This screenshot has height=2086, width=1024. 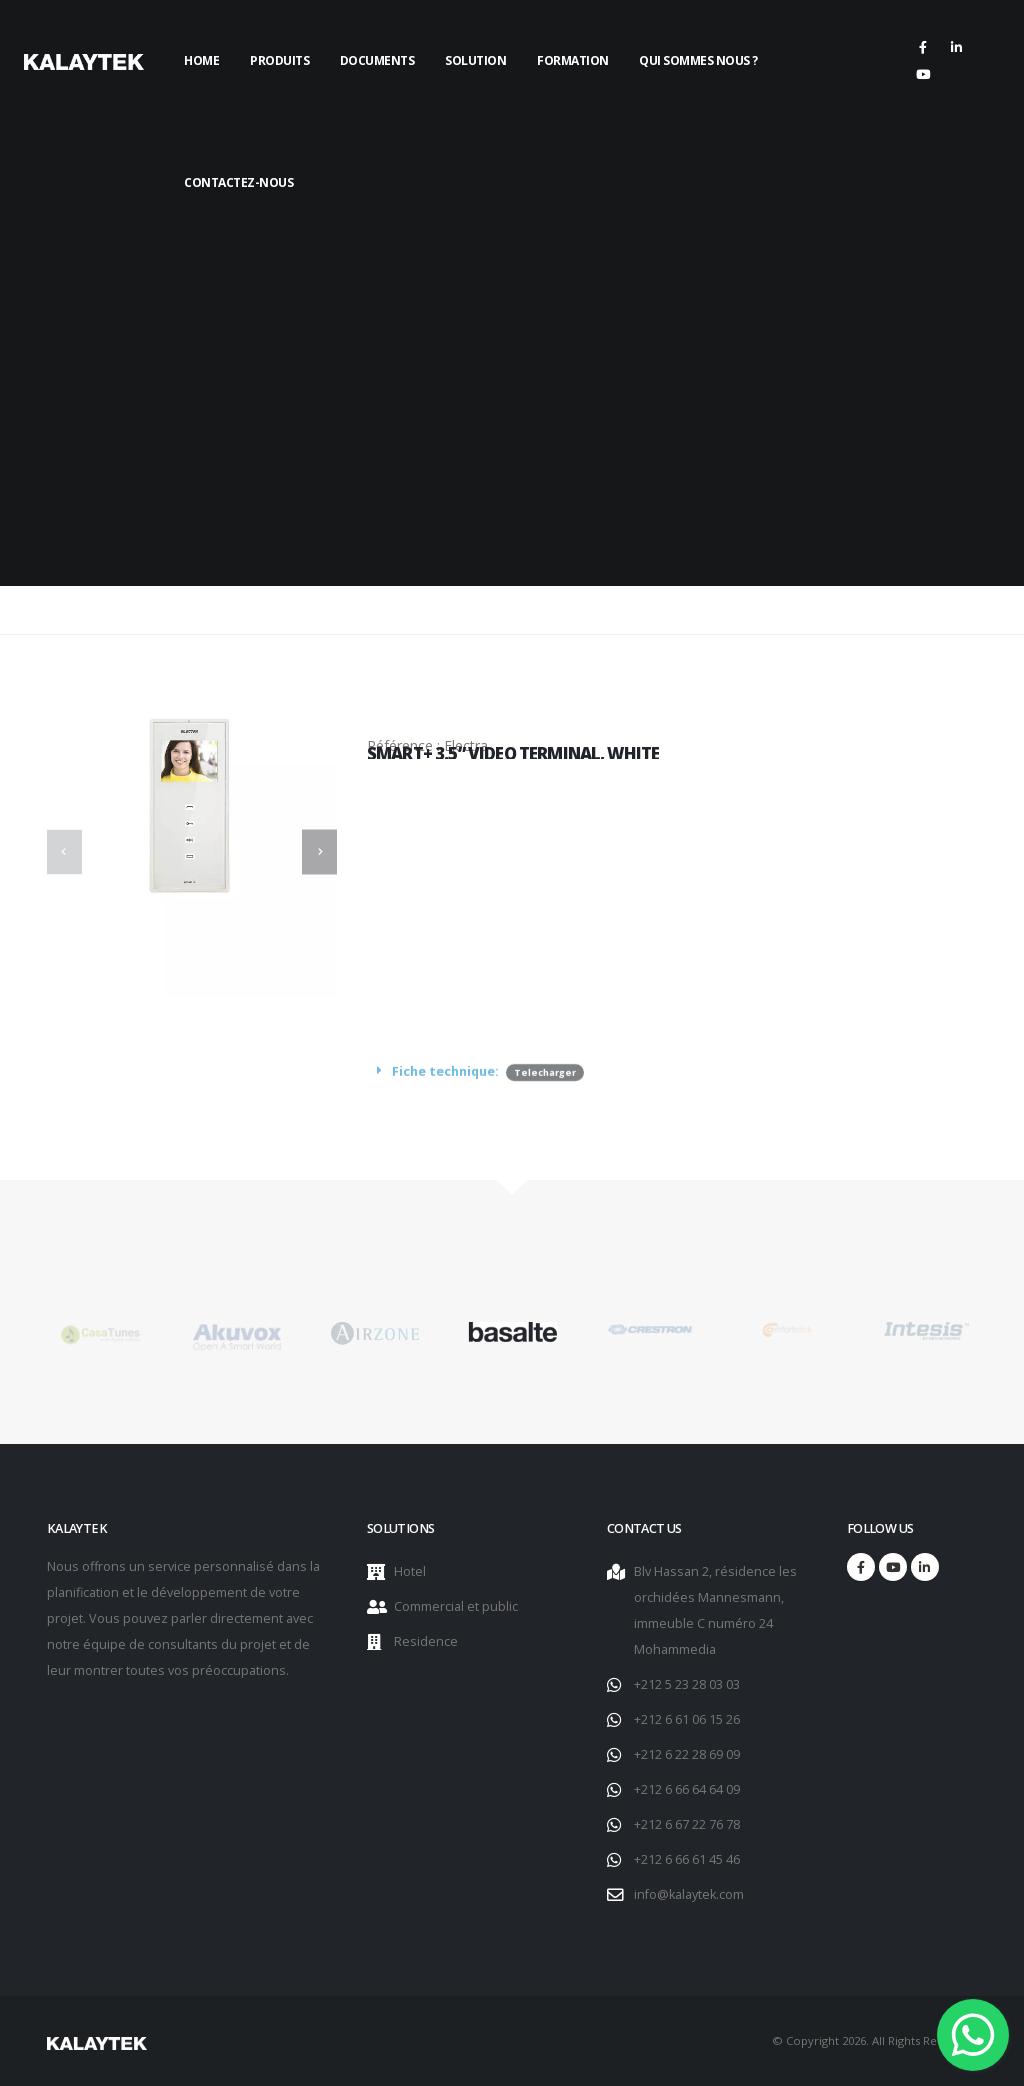 What do you see at coordinates (689, 1894) in the screenshot?
I see `info@kalaytek.com` at bounding box center [689, 1894].